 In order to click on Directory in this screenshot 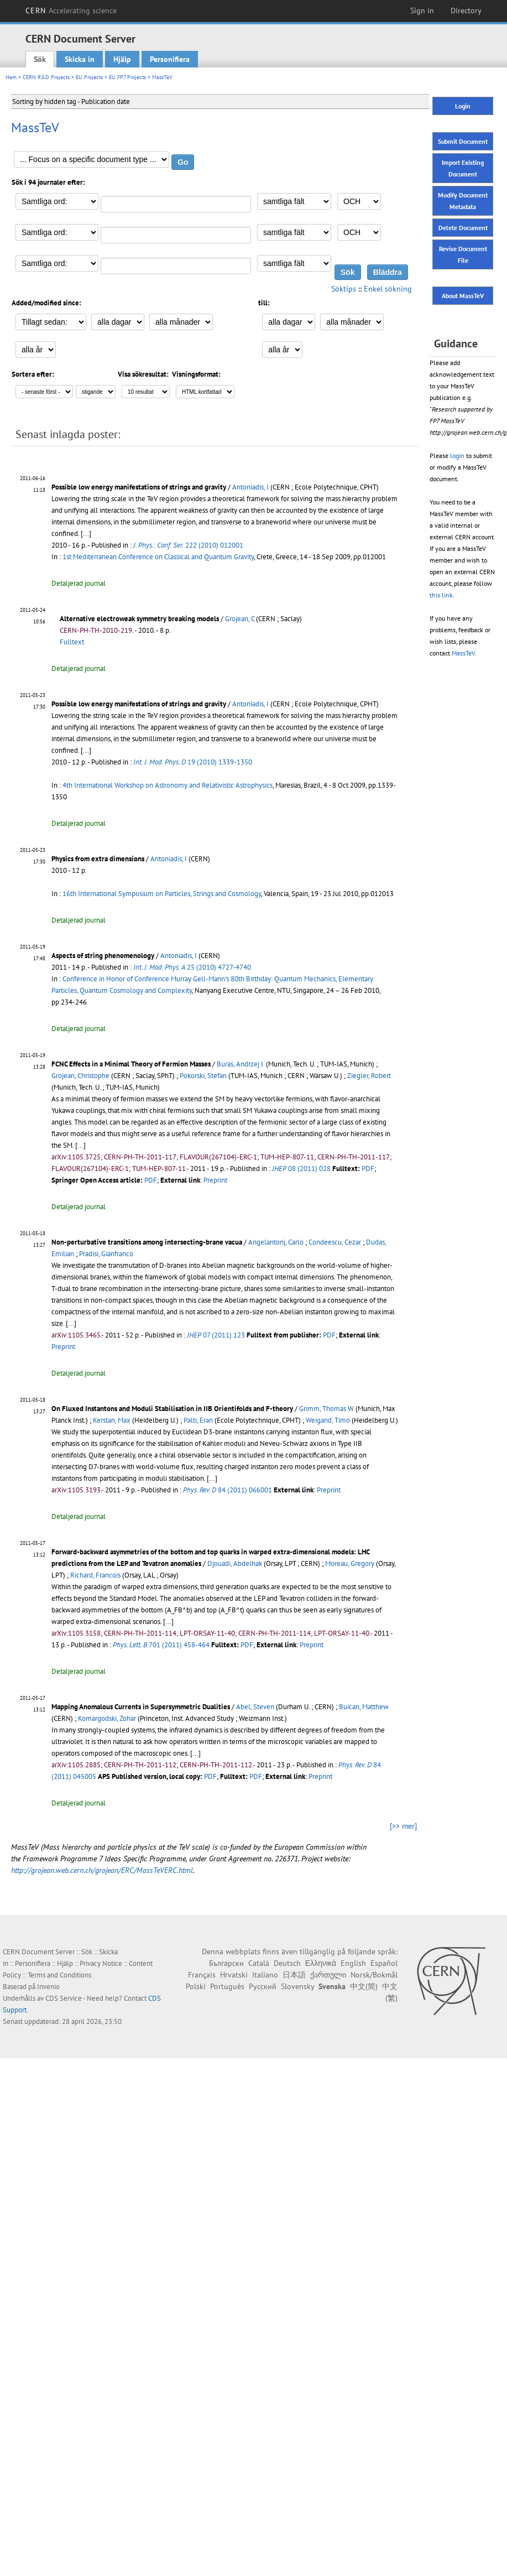, I will do `click(466, 10)`.